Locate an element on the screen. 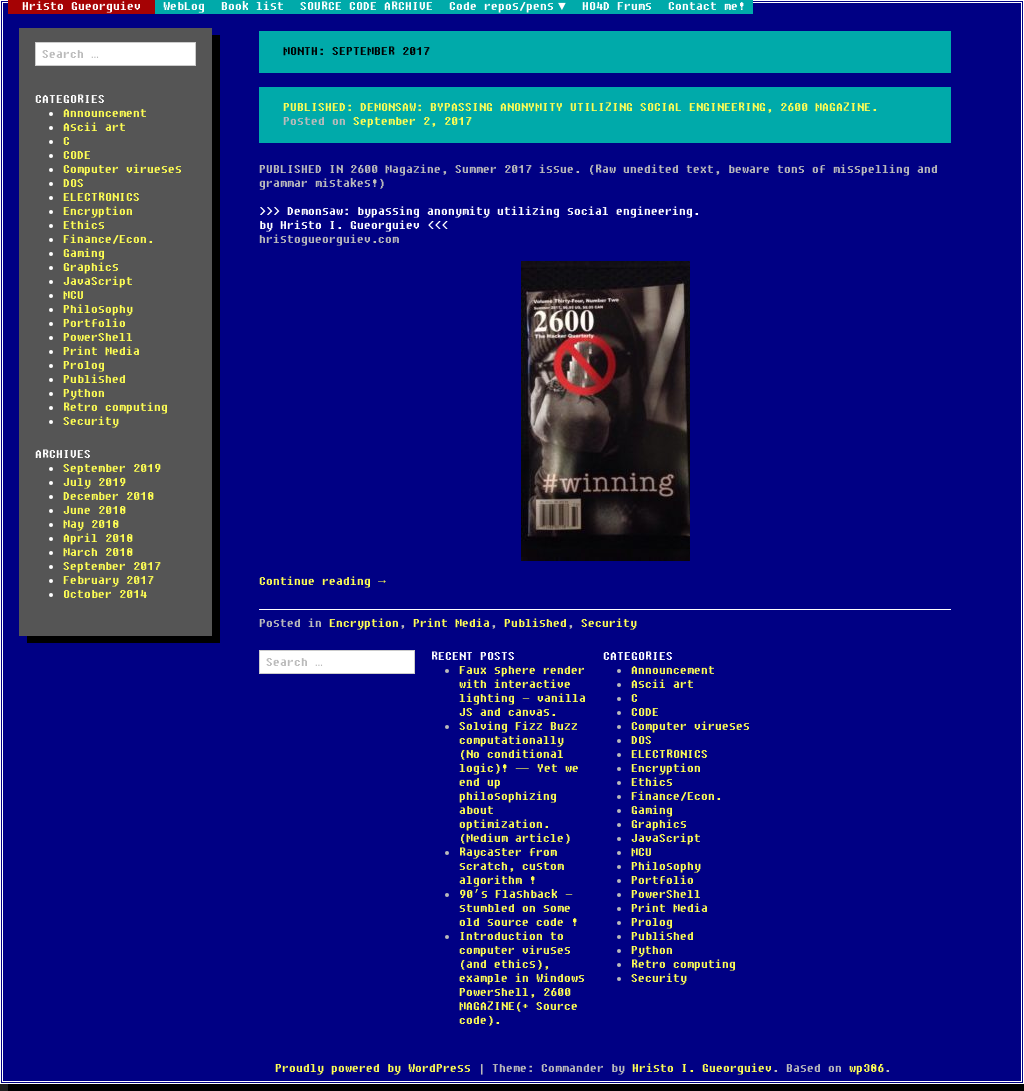  Portfolio is located at coordinates (94, 323).